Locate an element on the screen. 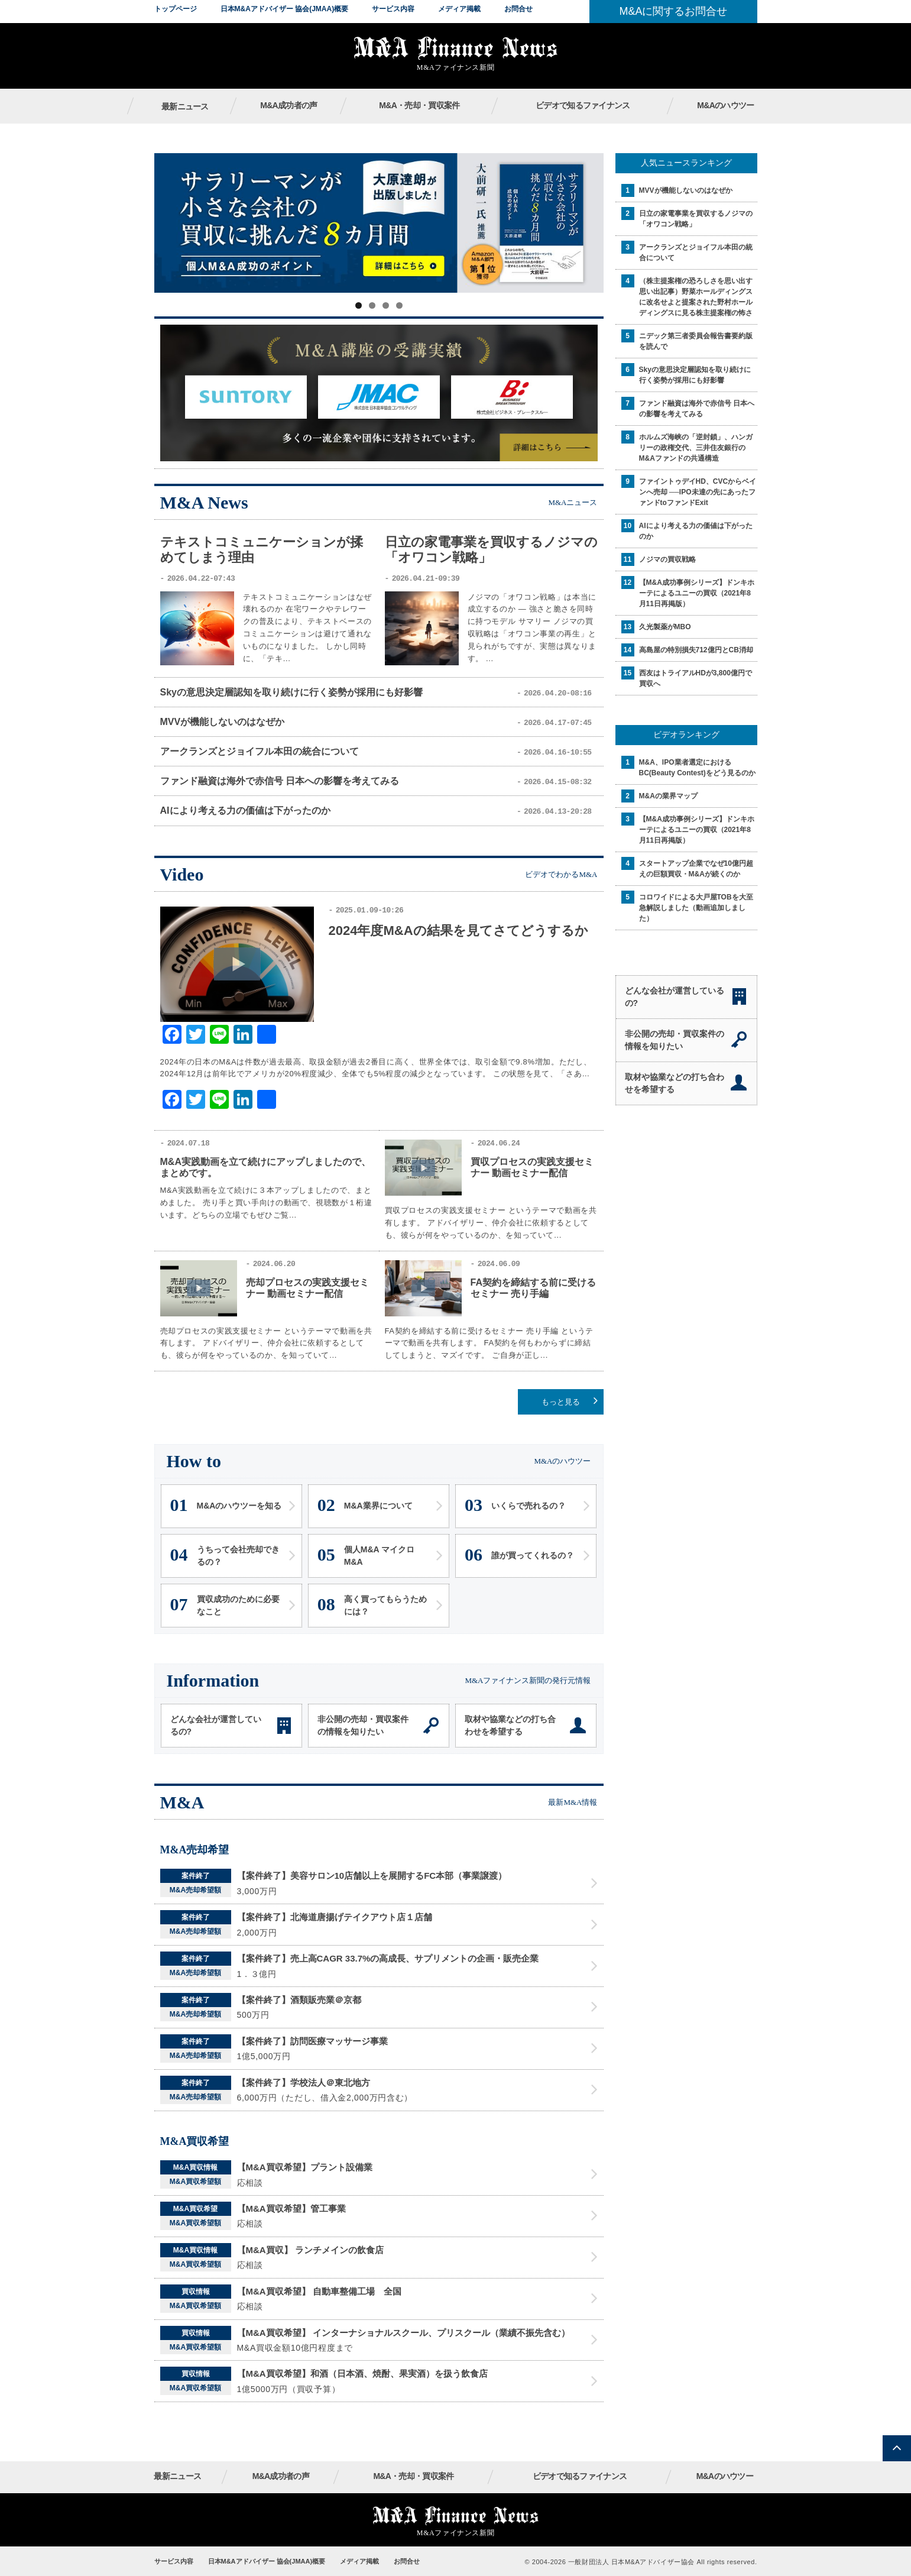 Image resolution: width=911 pixels, height=2576 pixels. M&Aのハウツー is located at coordinates (725, 105).